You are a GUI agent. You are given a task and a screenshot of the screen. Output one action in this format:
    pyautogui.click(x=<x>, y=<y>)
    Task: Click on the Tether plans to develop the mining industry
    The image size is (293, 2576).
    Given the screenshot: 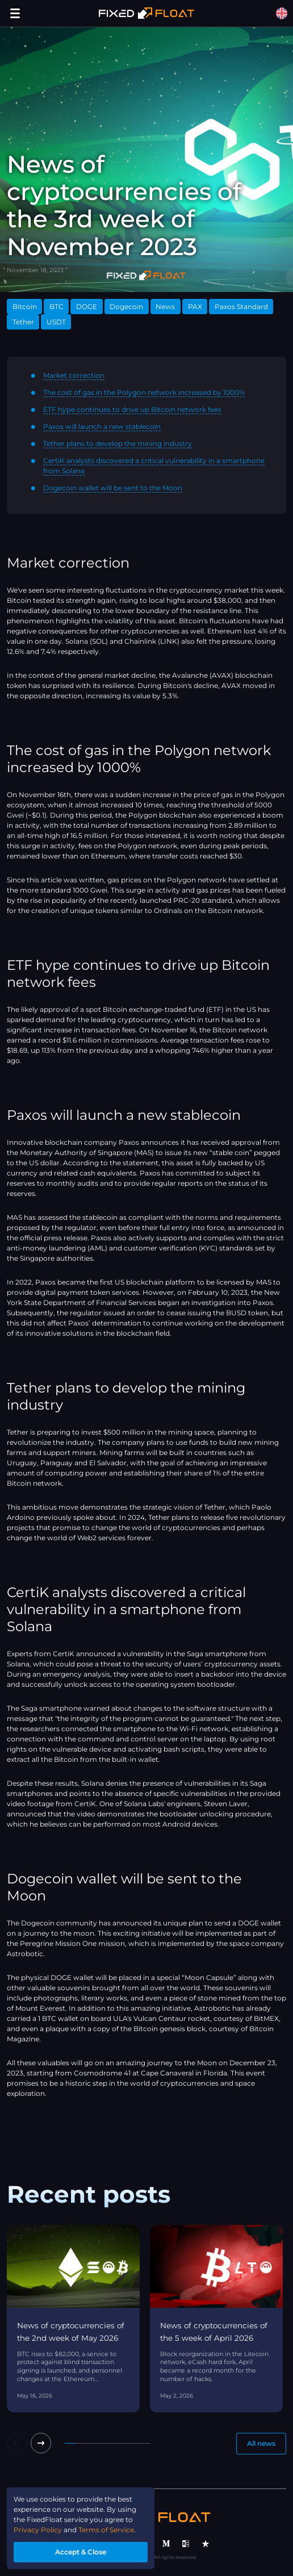 What is the action you would take?
    pyautogui.click(x=117, y=443)
    